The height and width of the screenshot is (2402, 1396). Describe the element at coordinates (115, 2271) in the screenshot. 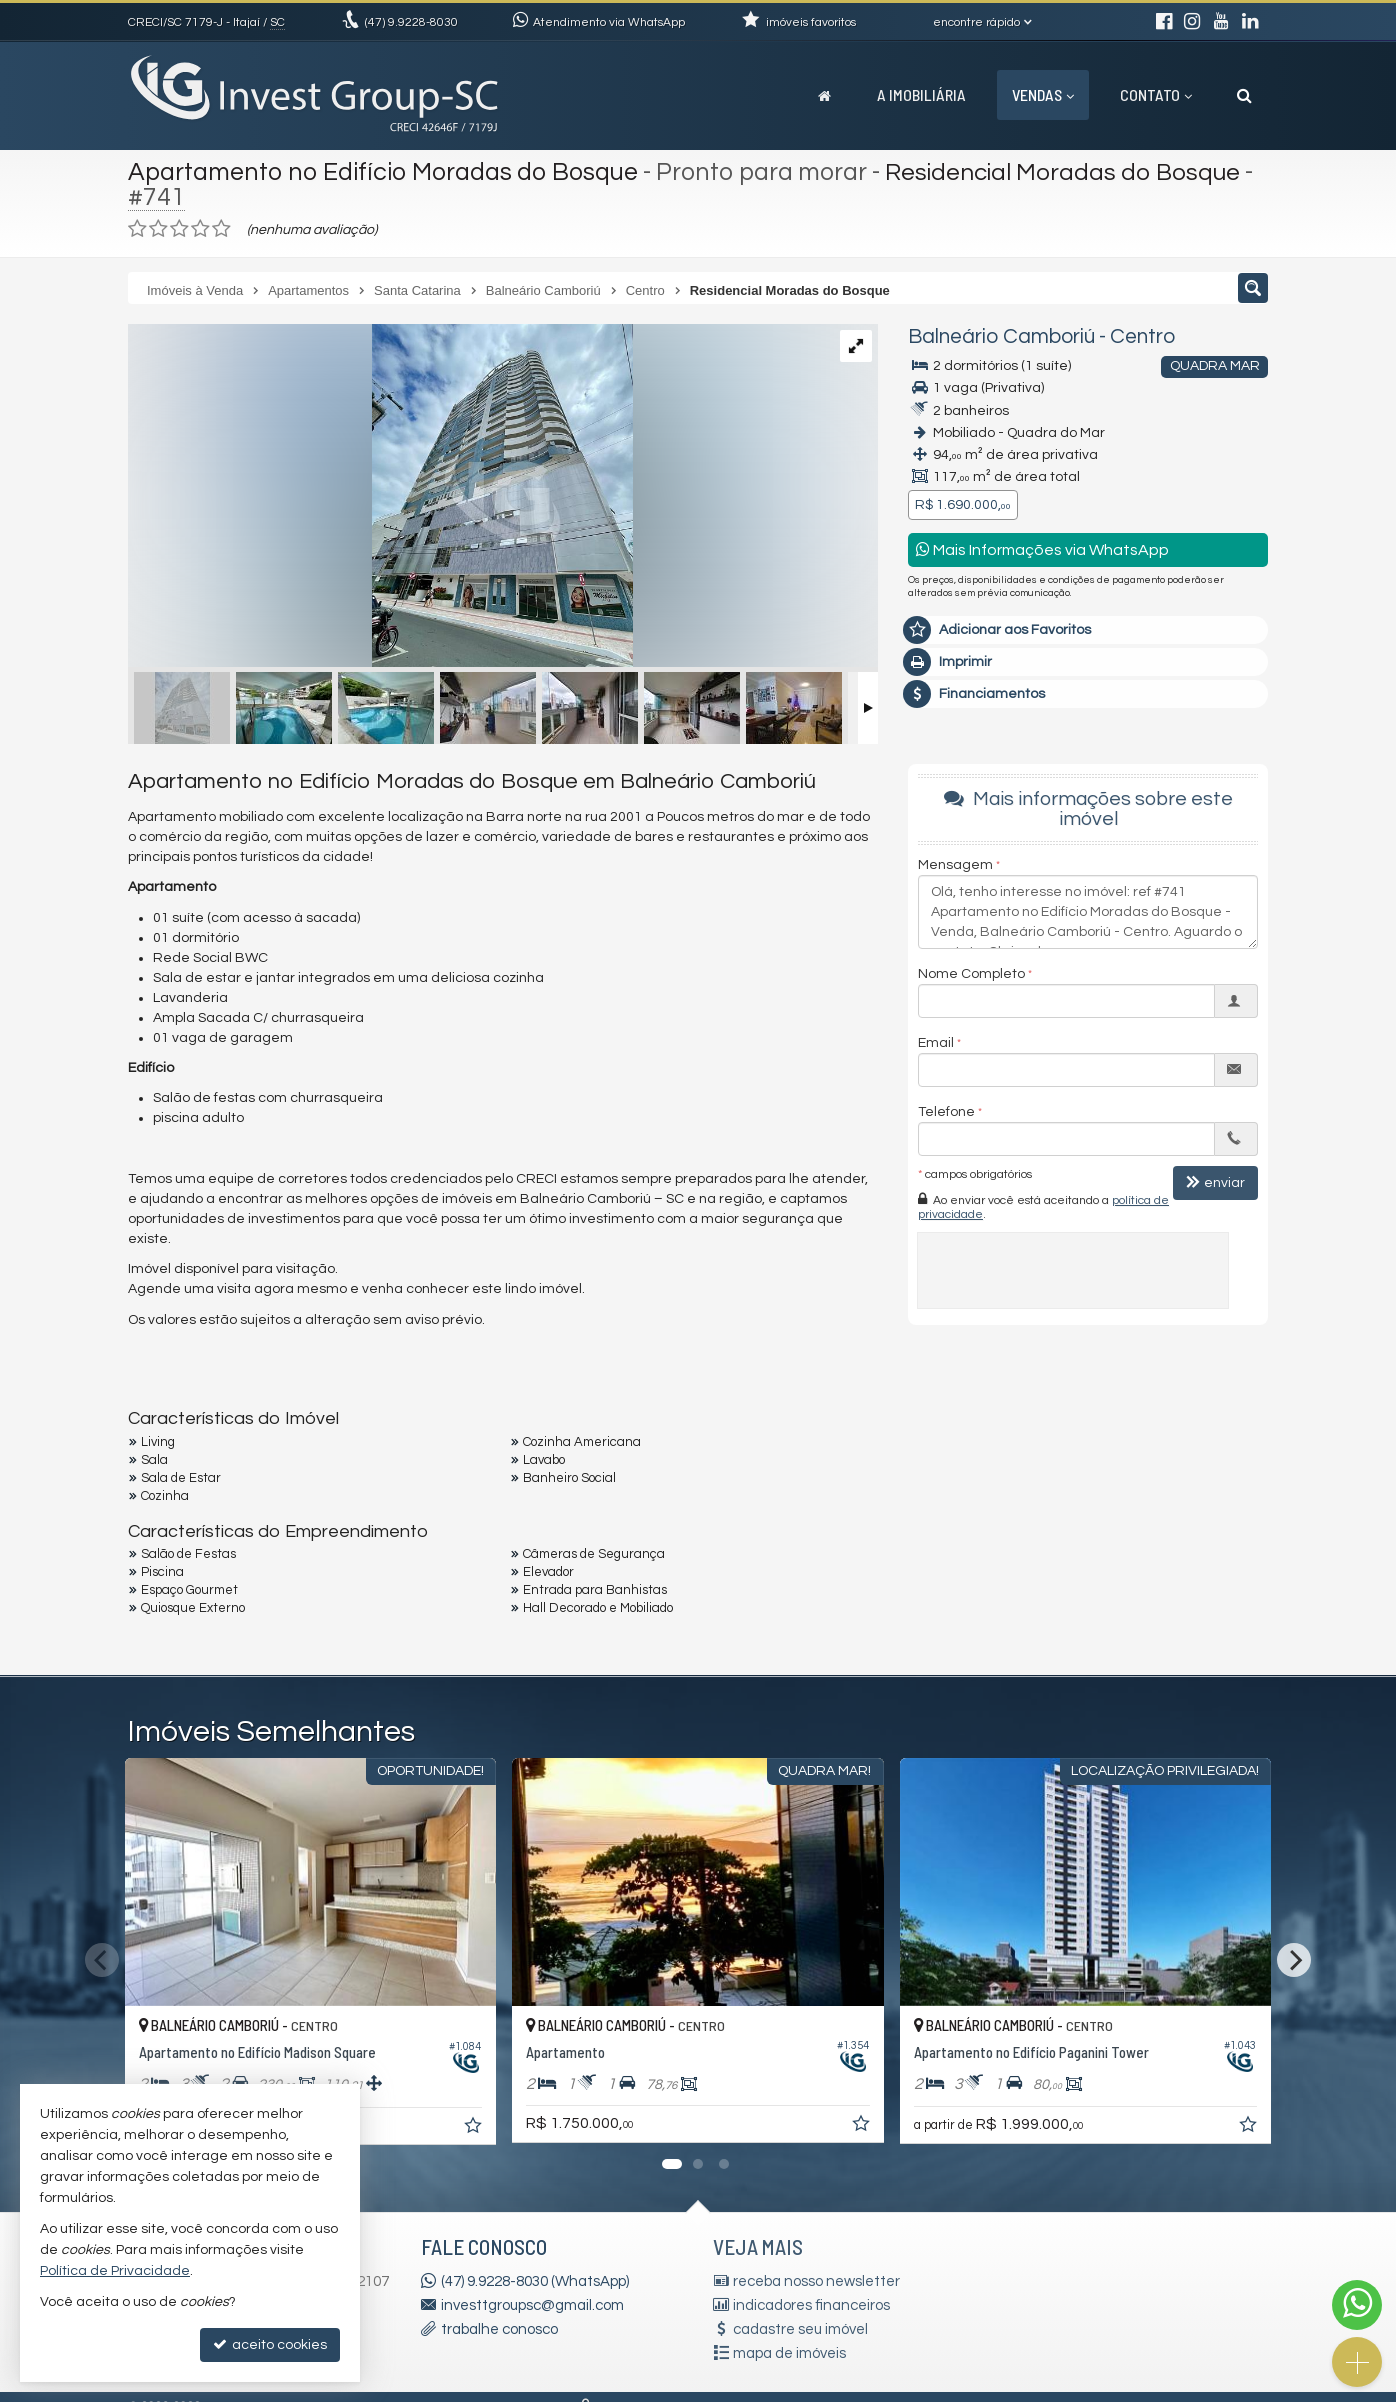

I see `Política de Privacidade` at that location.